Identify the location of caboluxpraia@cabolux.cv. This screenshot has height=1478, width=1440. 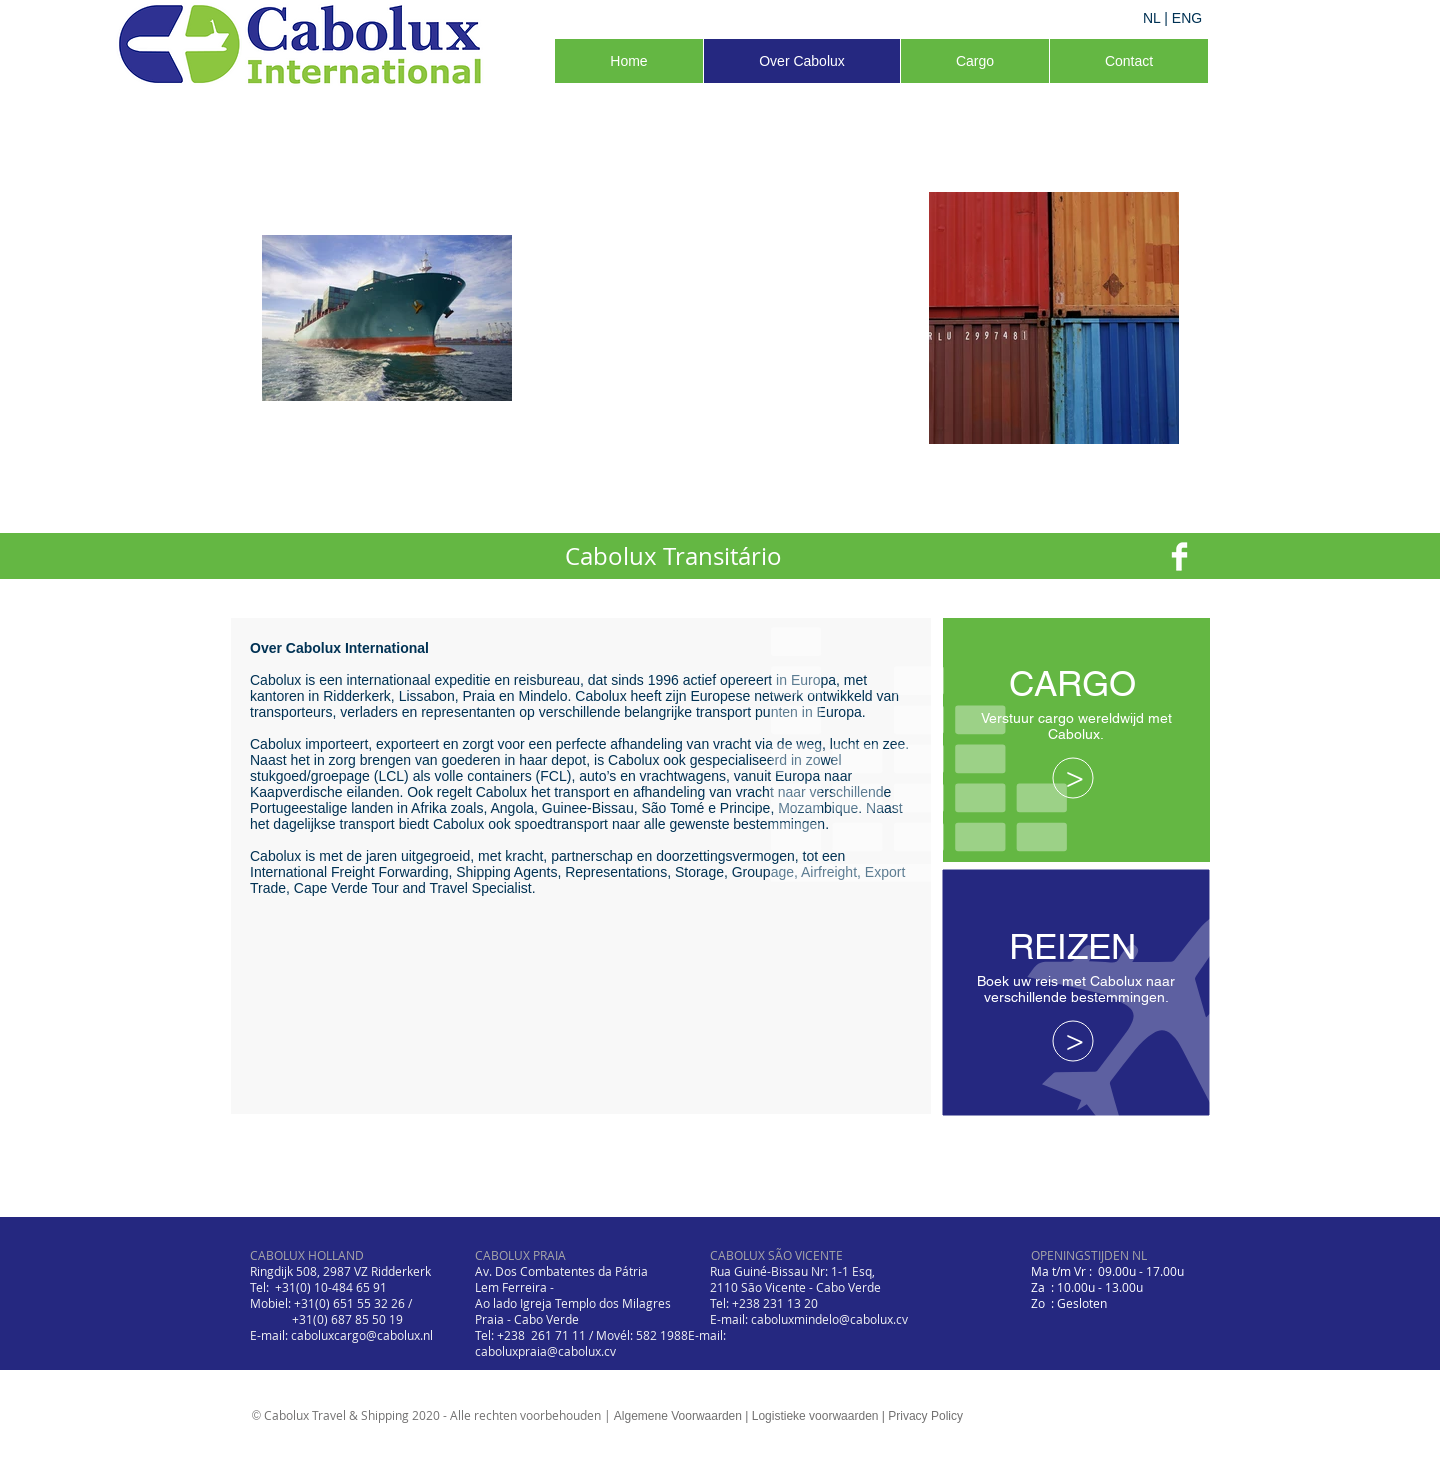
(545, 1351).